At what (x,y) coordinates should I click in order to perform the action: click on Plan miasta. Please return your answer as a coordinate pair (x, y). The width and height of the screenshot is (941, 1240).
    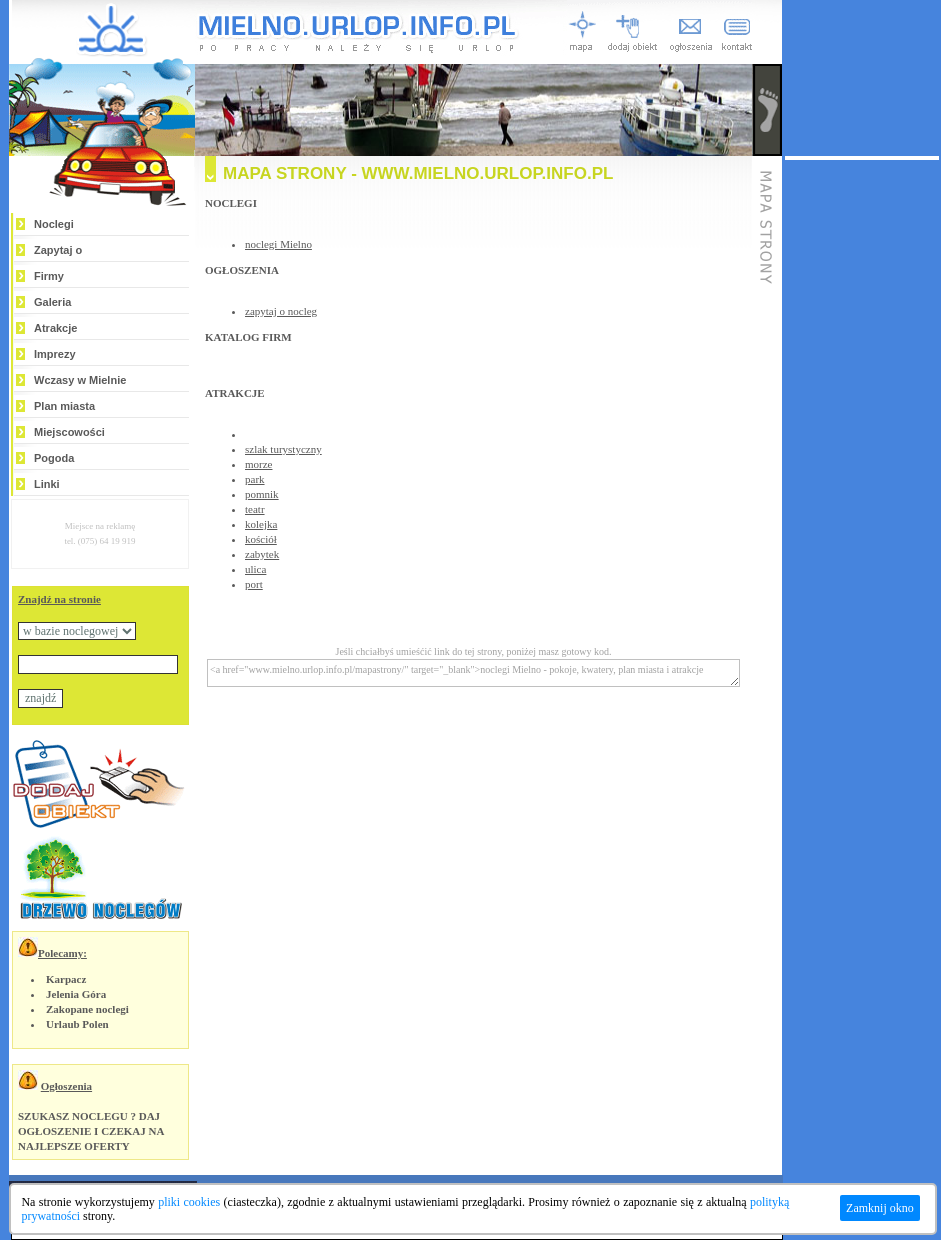
    Looking at the image, I should click on (64, 406).